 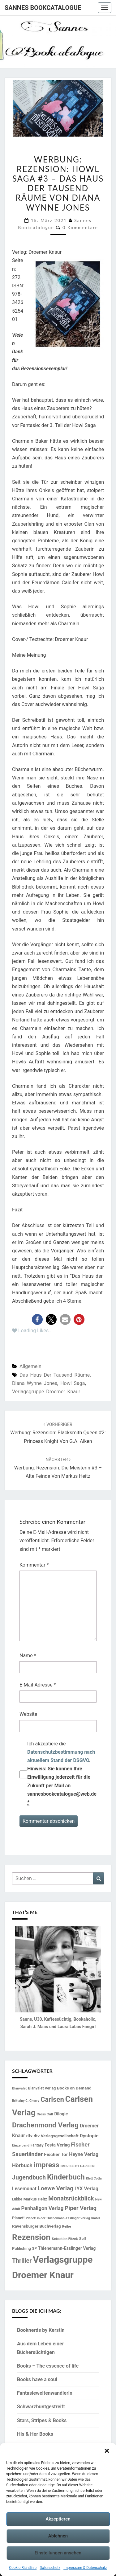 What do you see at coordinates (81, 2208) in the screenshot?
I see `Piper Verlag [Piper Verlag (35 Einträge)]` at bounding box center [81, 2208].